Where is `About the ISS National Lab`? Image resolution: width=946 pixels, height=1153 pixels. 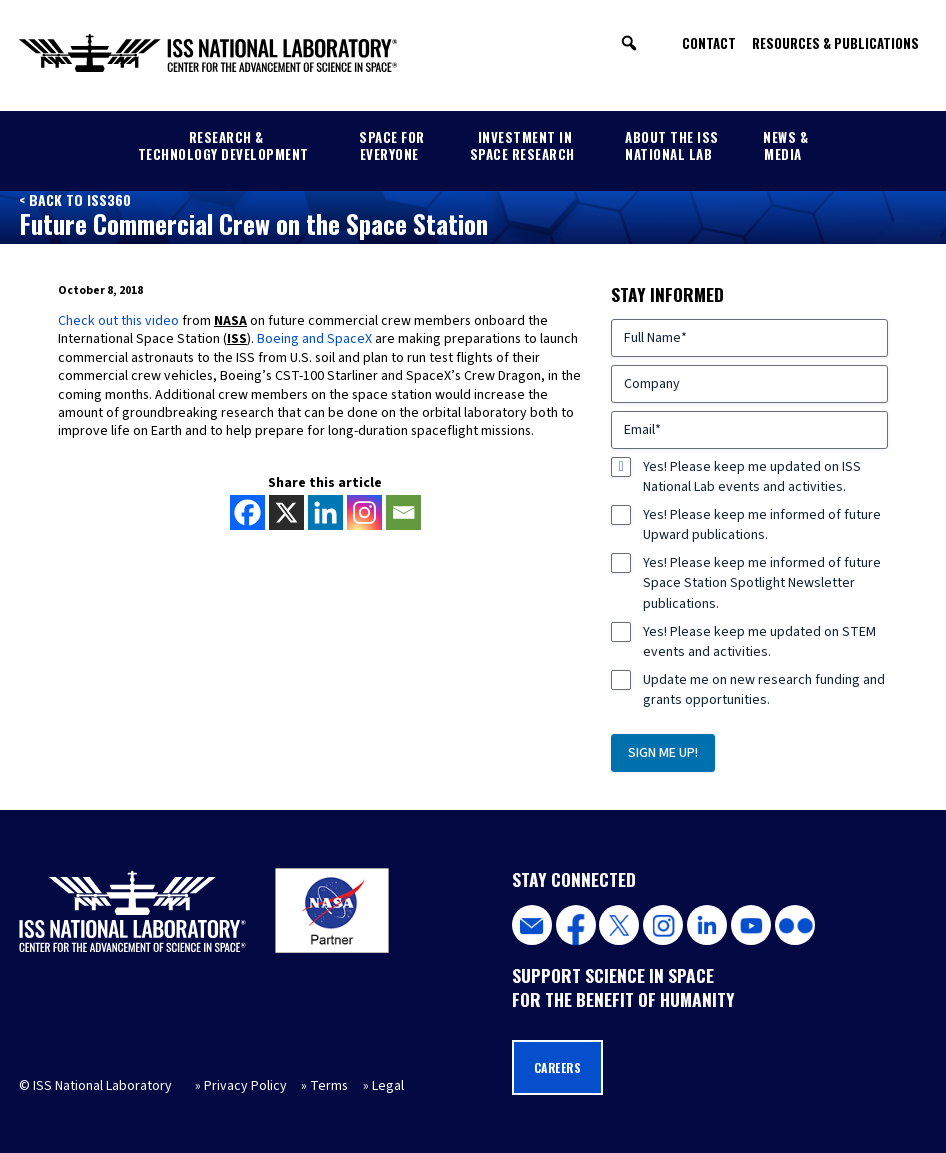 About the ISS National Lab is located at coordinates (672, 145).